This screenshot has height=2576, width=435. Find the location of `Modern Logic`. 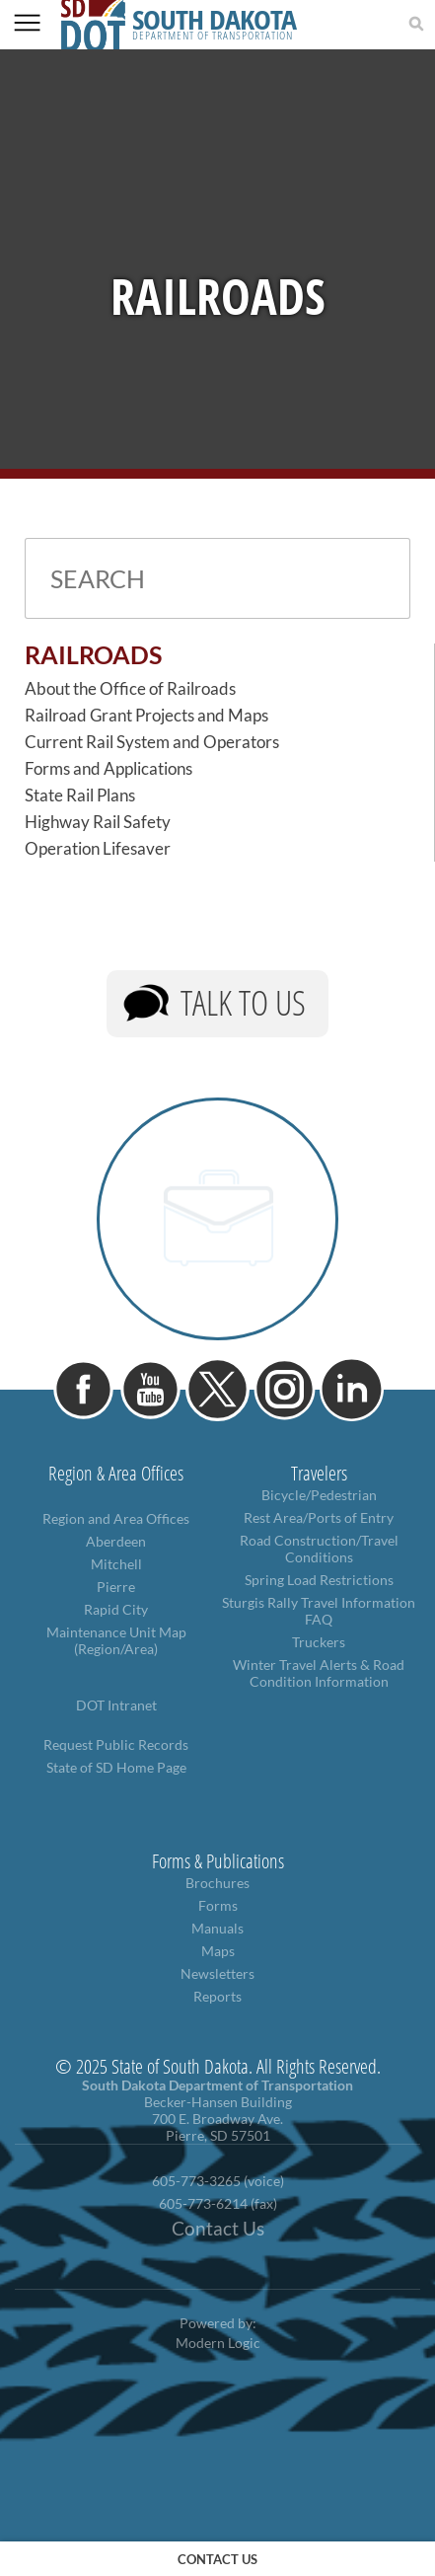

Modern Logic is located at coordinates (218, 2342).